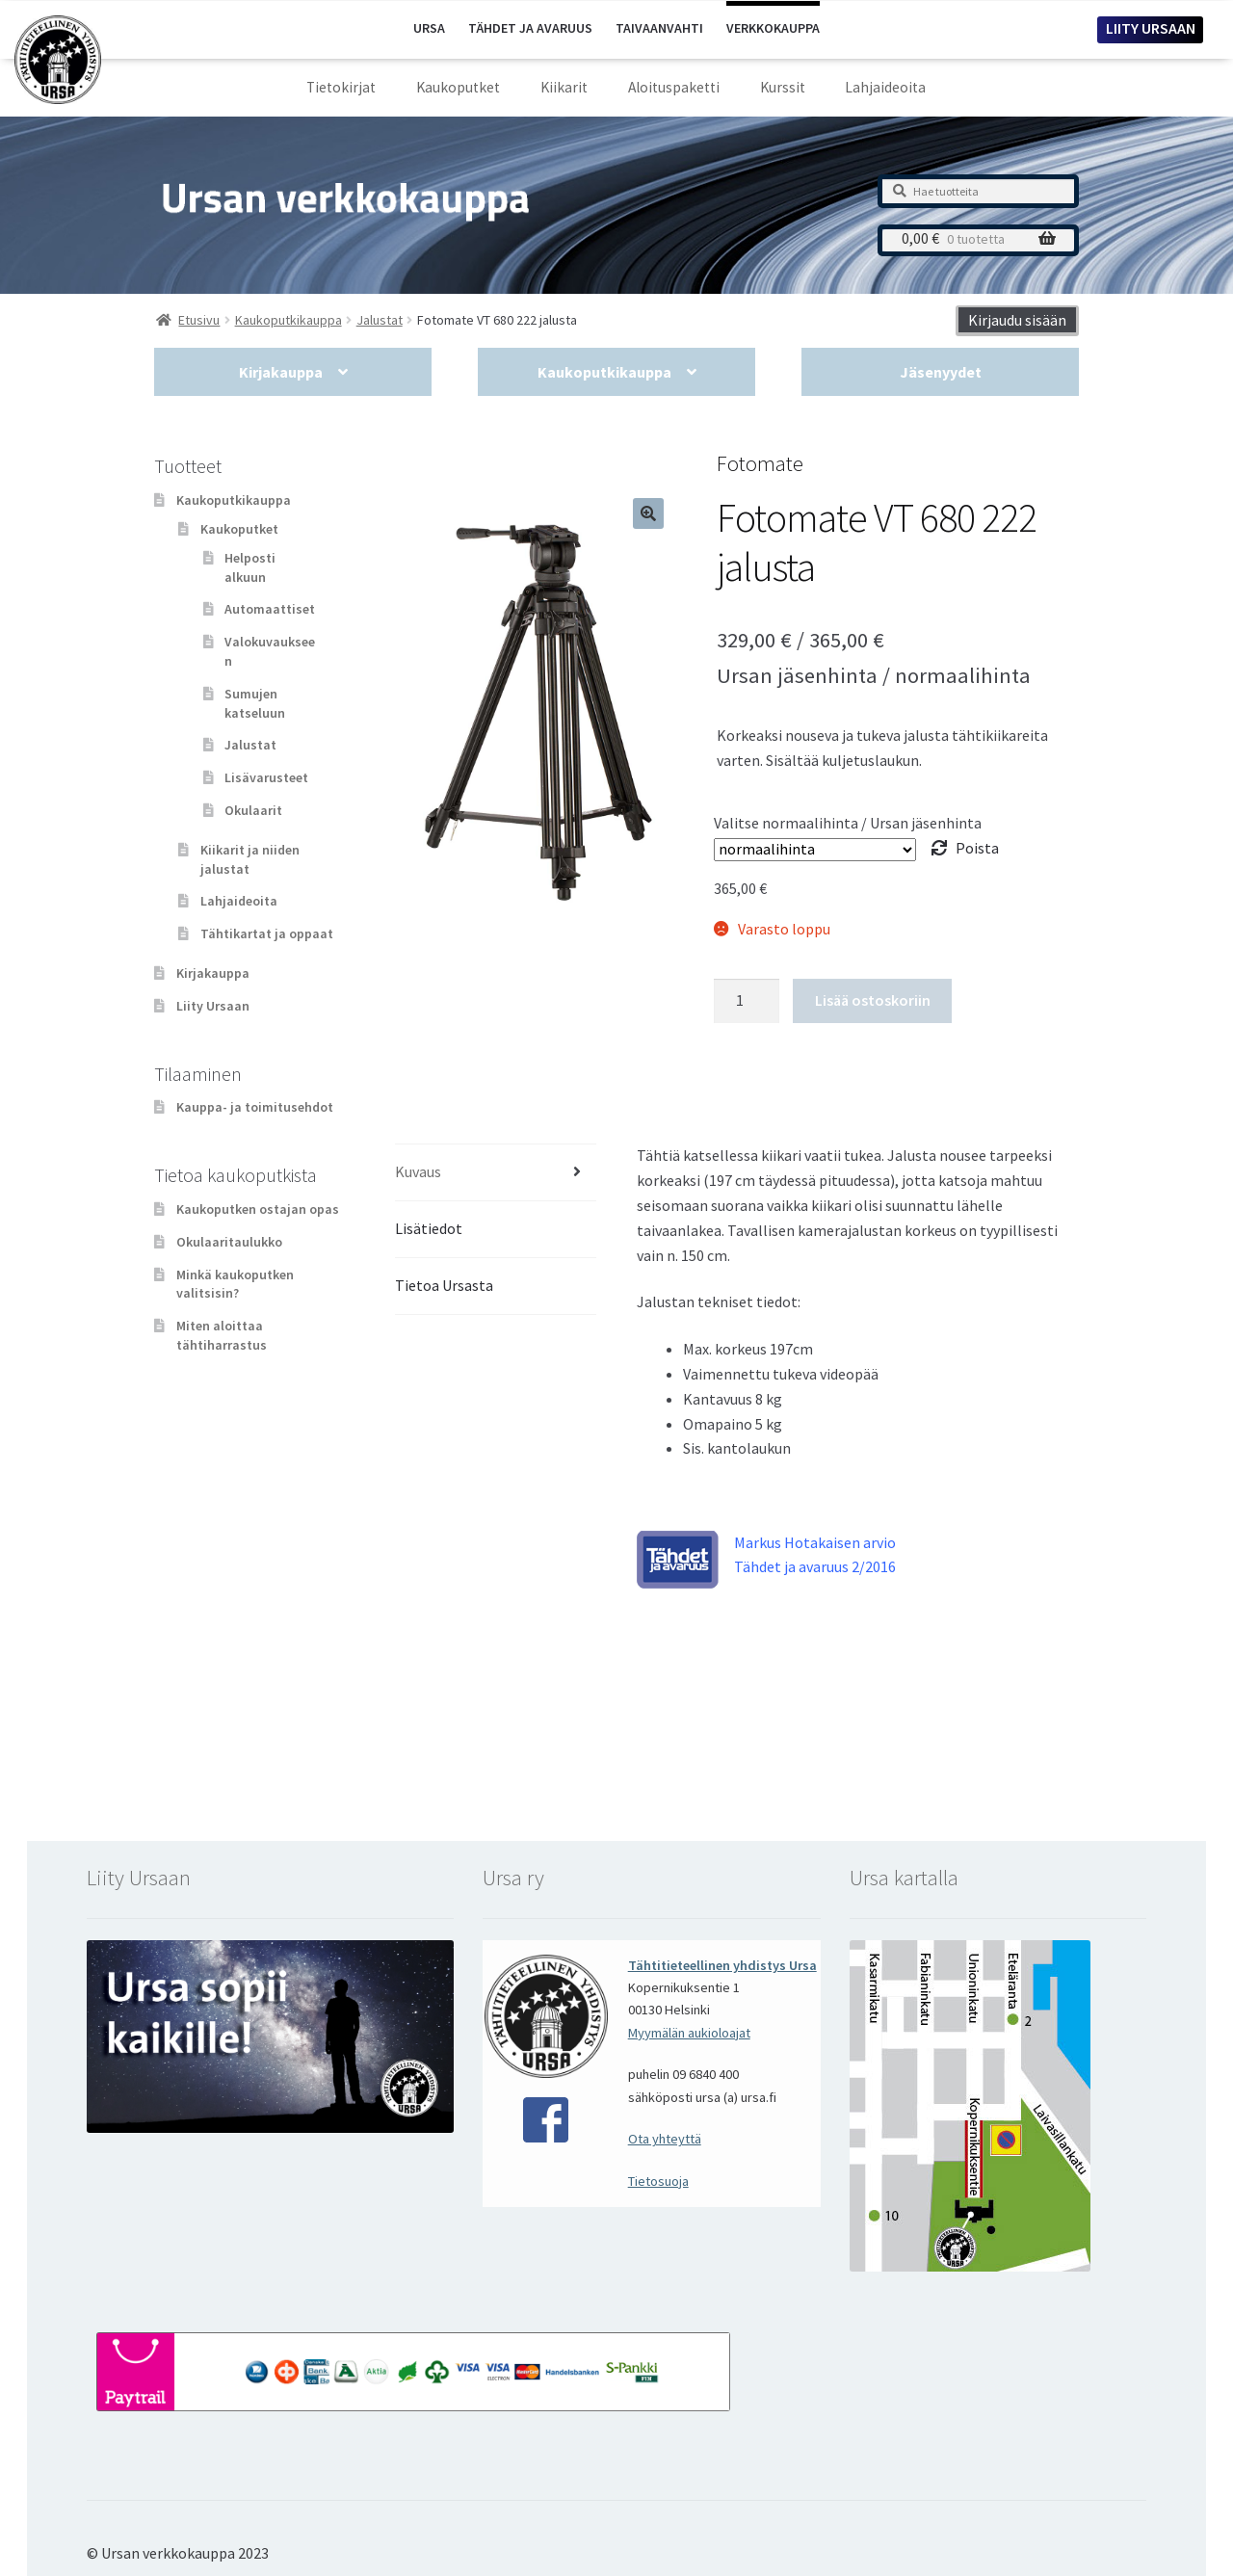  I want to click on Aloituspaketti, so click(674, 87).